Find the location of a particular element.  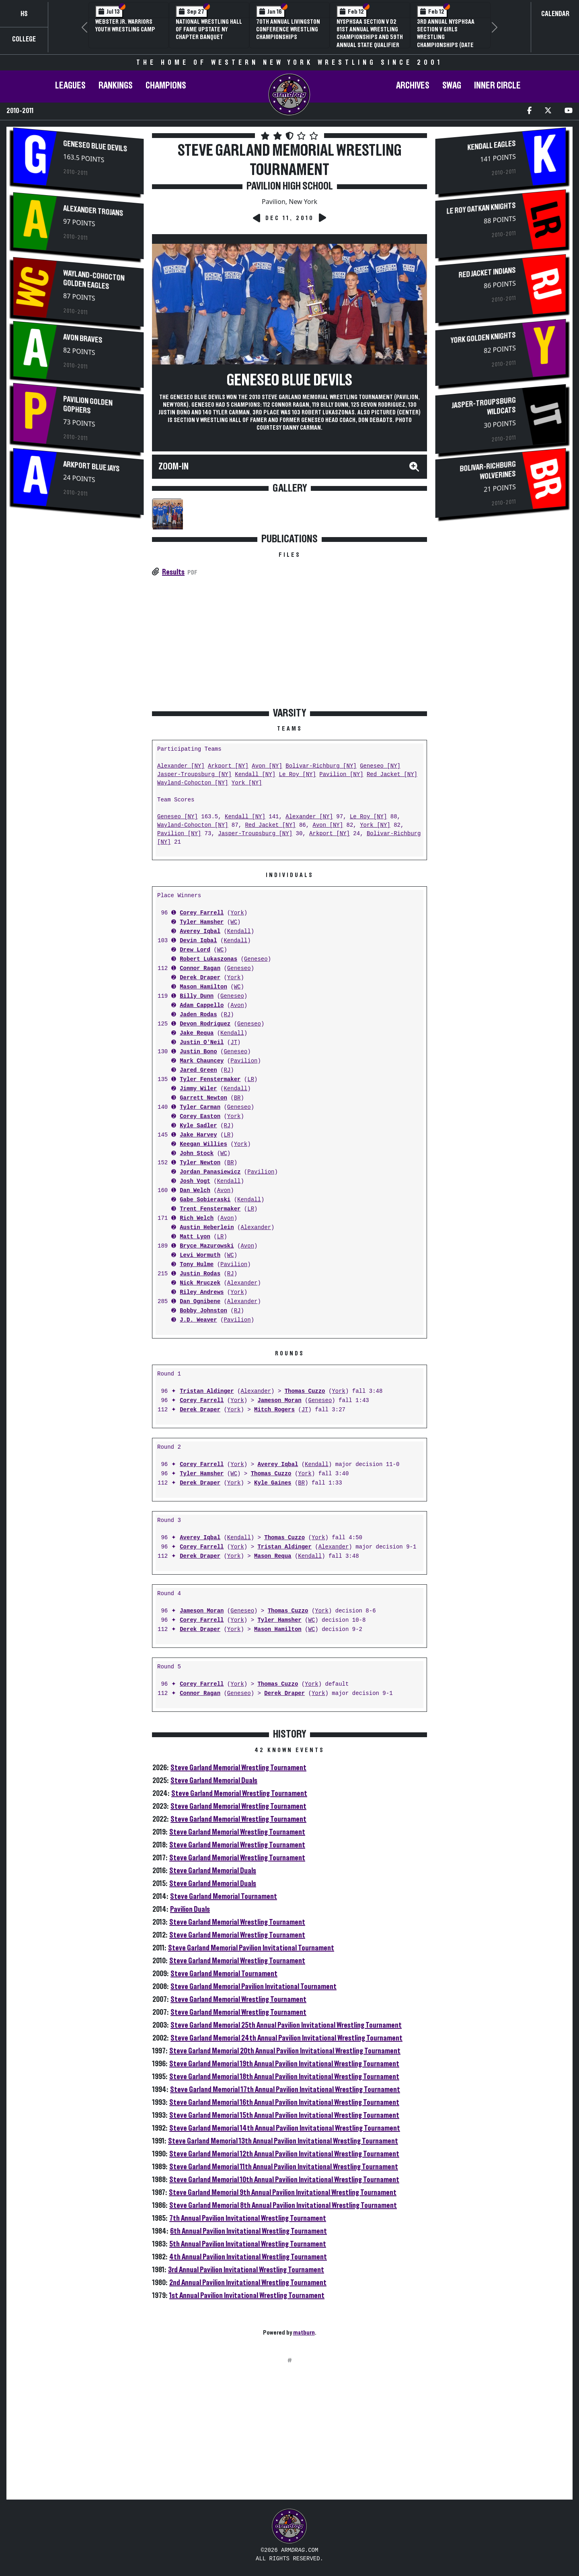

Wayland-Cohocton [NY] is located at coordinates (192, 783).